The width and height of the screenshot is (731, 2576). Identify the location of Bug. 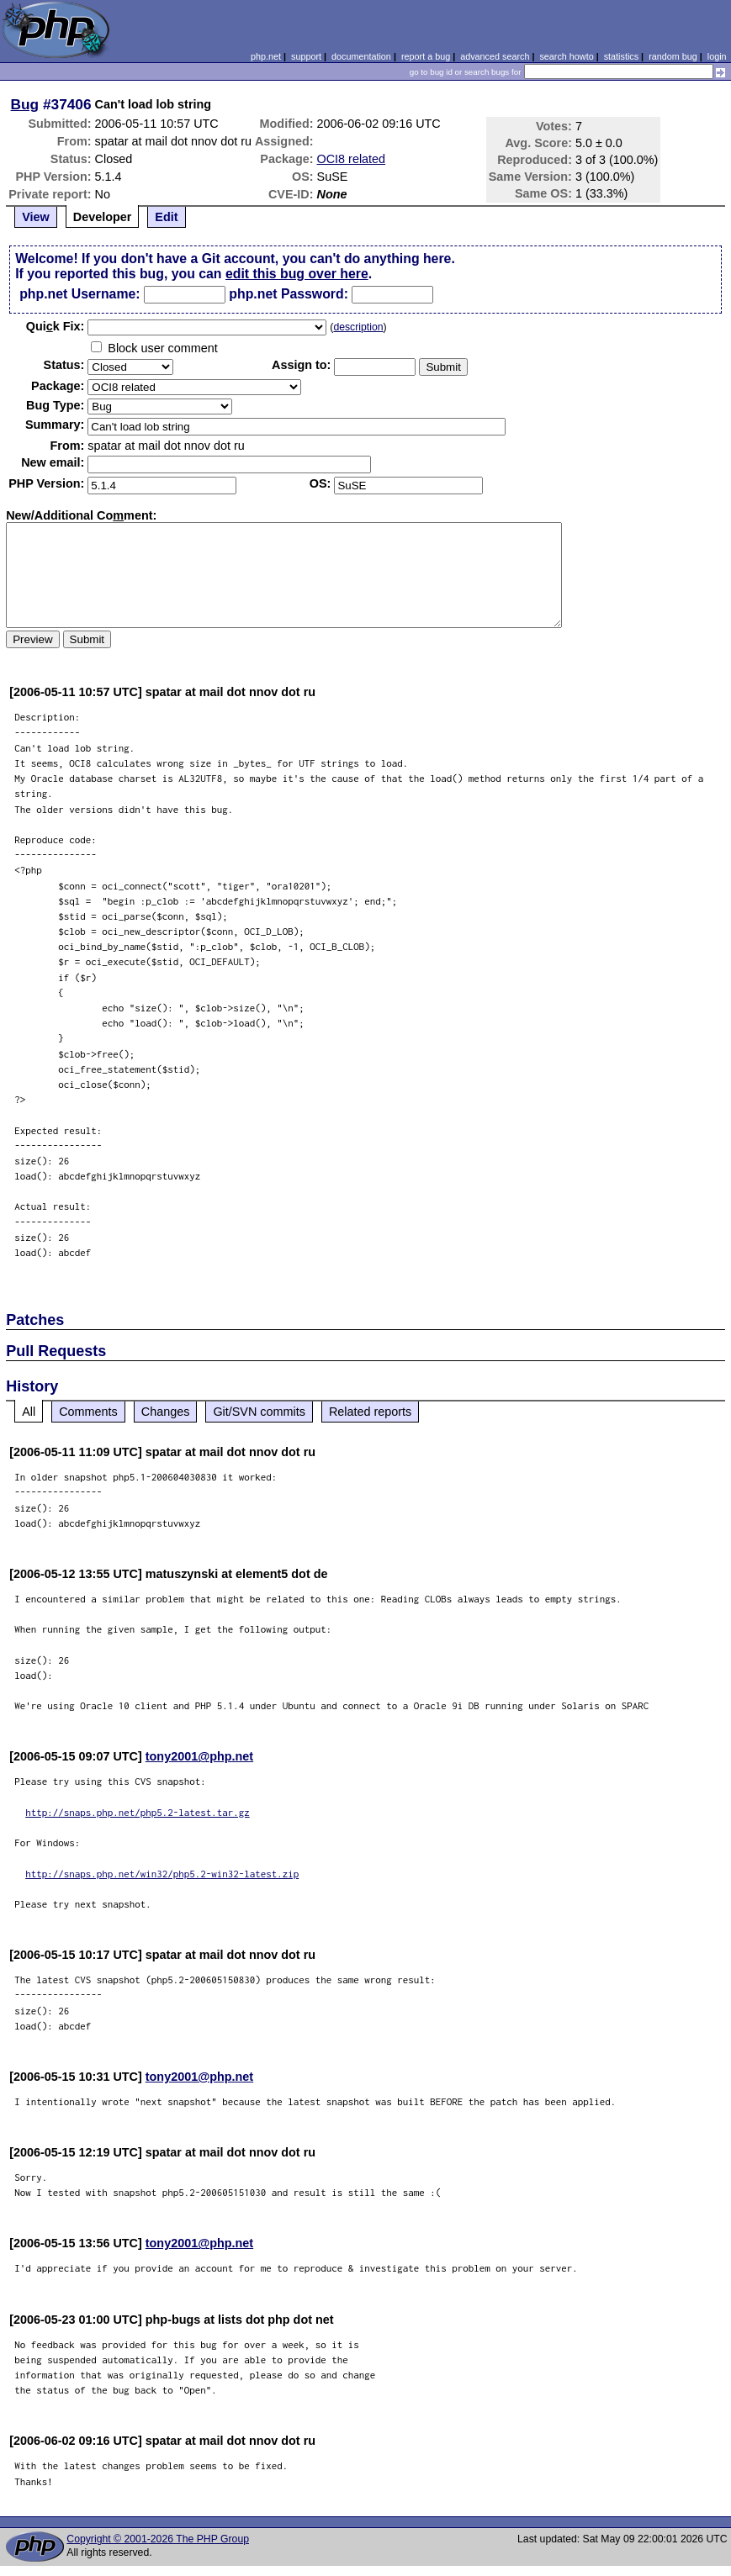
(25, 104).